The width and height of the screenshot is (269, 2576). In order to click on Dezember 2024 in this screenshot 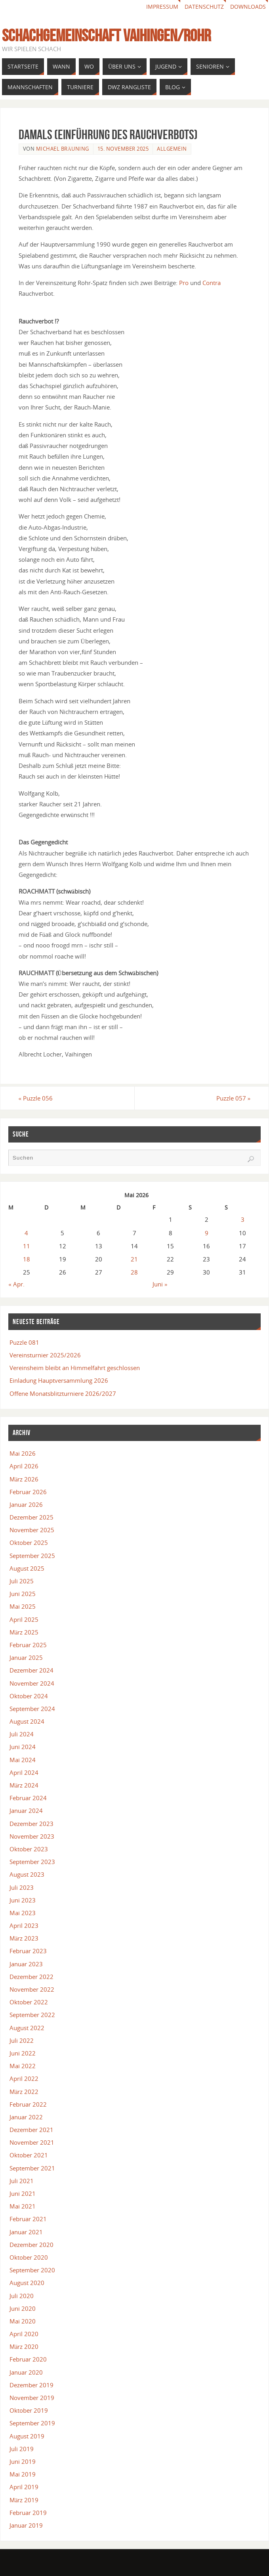, I will do `click(31, 1670)`.